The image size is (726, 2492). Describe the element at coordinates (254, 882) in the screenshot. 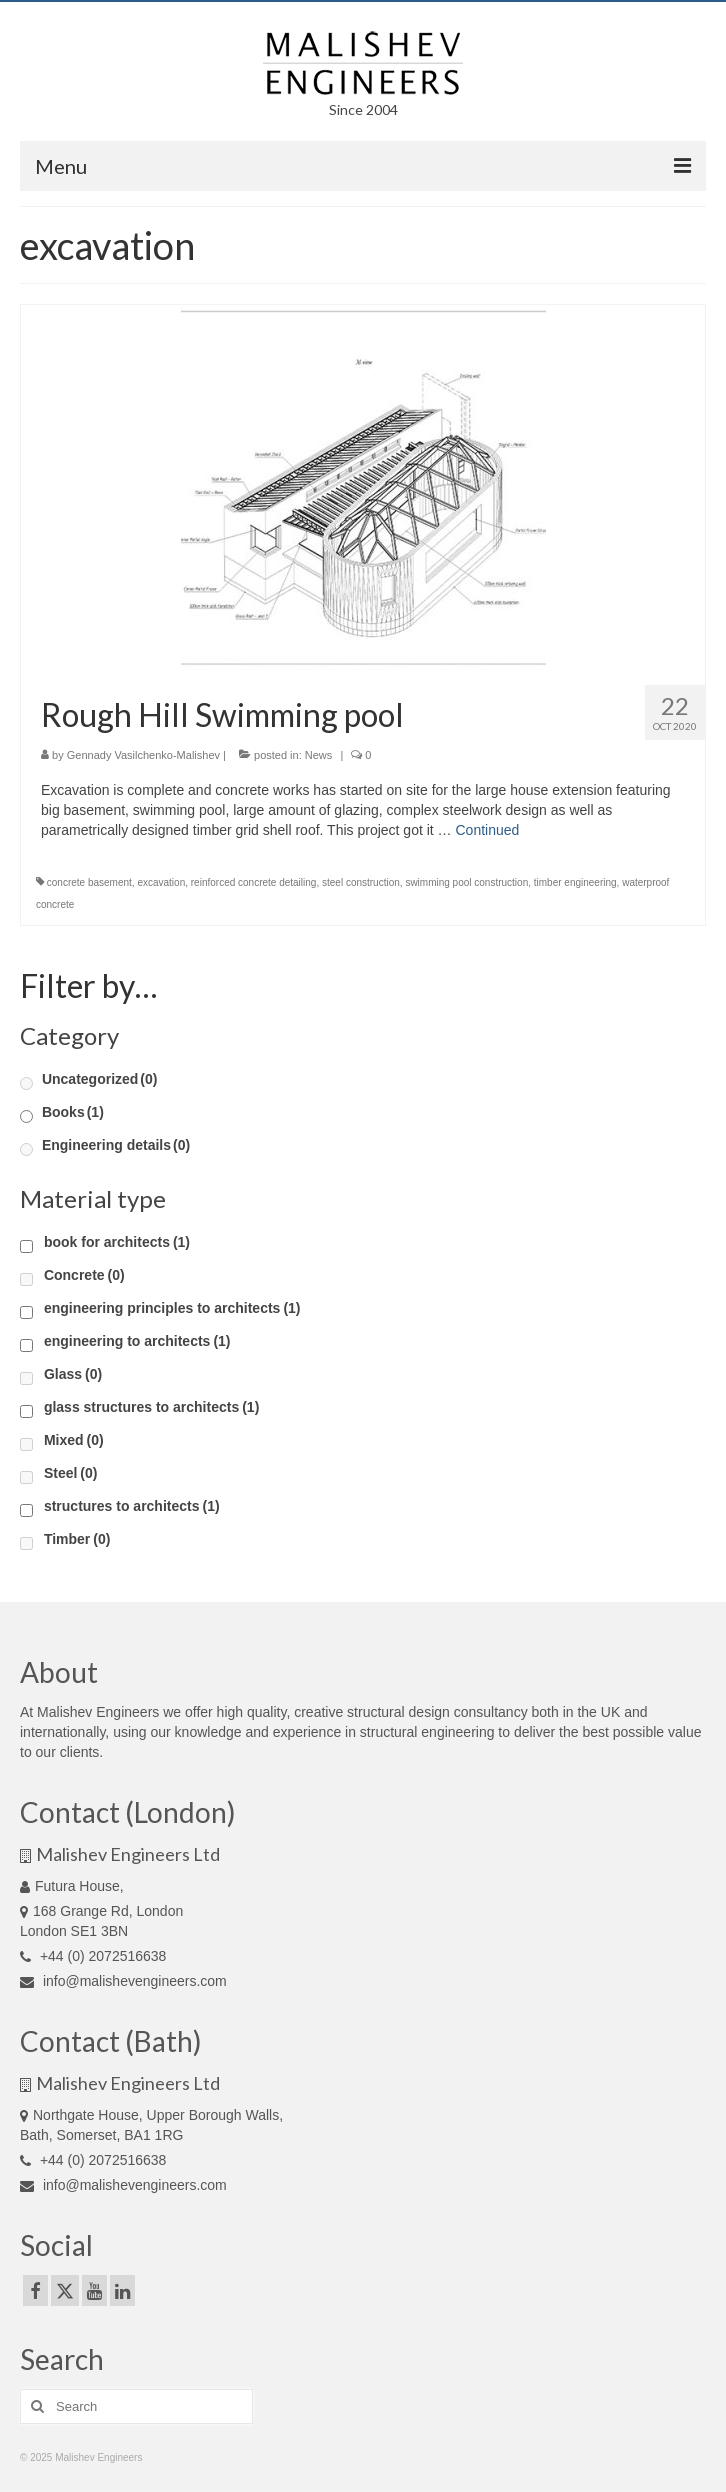

I see `reinforced concrete detailing` at that location.